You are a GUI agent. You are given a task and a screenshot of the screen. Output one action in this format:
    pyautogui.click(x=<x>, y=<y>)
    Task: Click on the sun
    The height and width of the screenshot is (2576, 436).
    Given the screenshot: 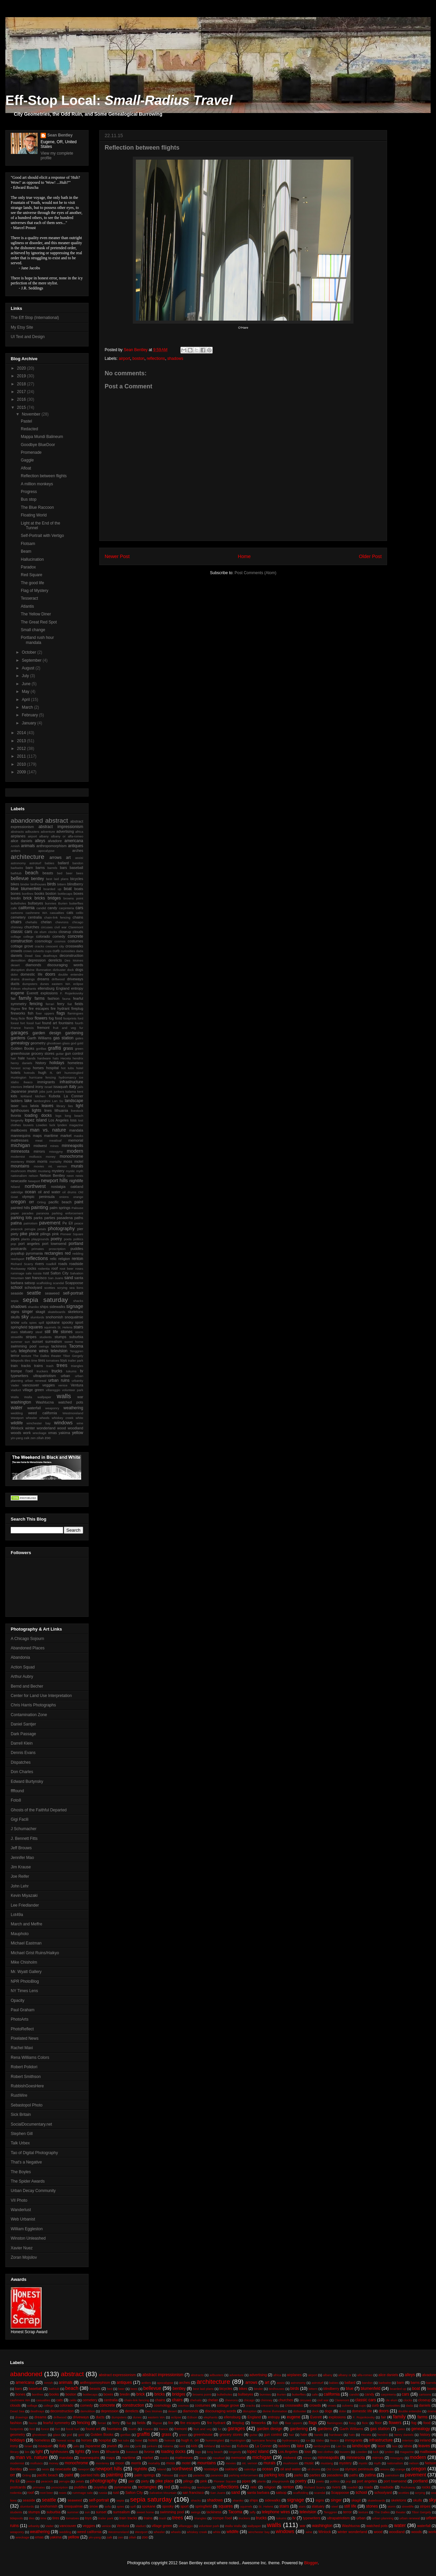 What is the action you would take?
    pyautogui.click(x=27, y=1342)
    